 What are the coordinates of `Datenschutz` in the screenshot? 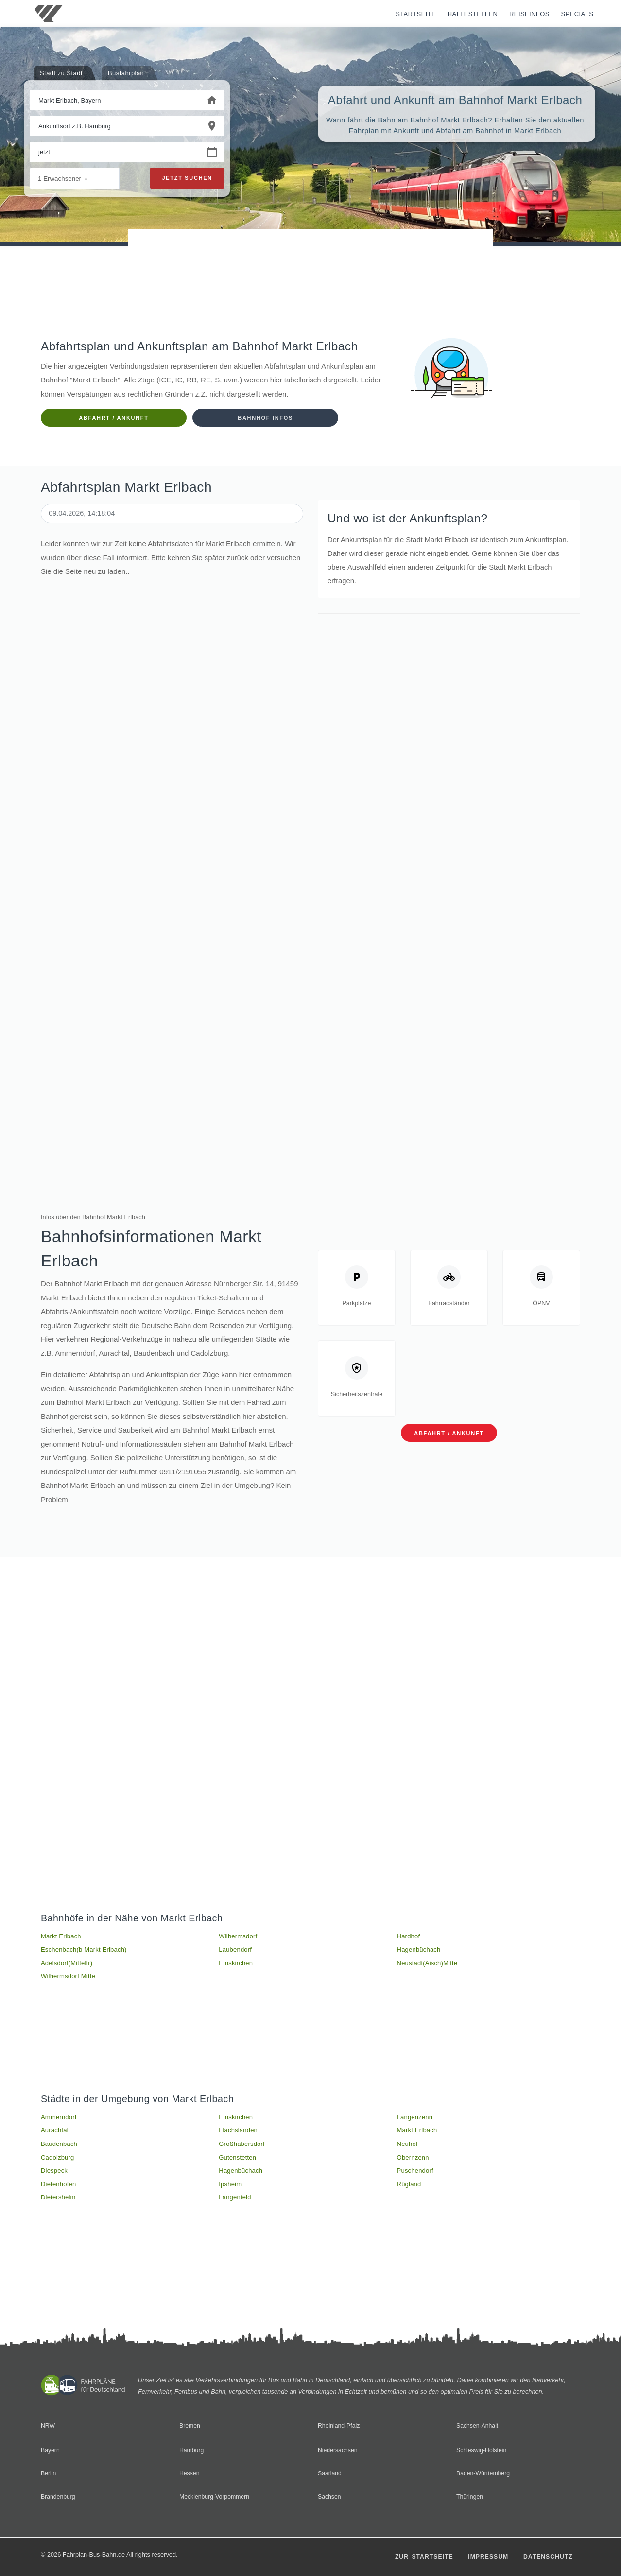 It's located at (546, 2556).